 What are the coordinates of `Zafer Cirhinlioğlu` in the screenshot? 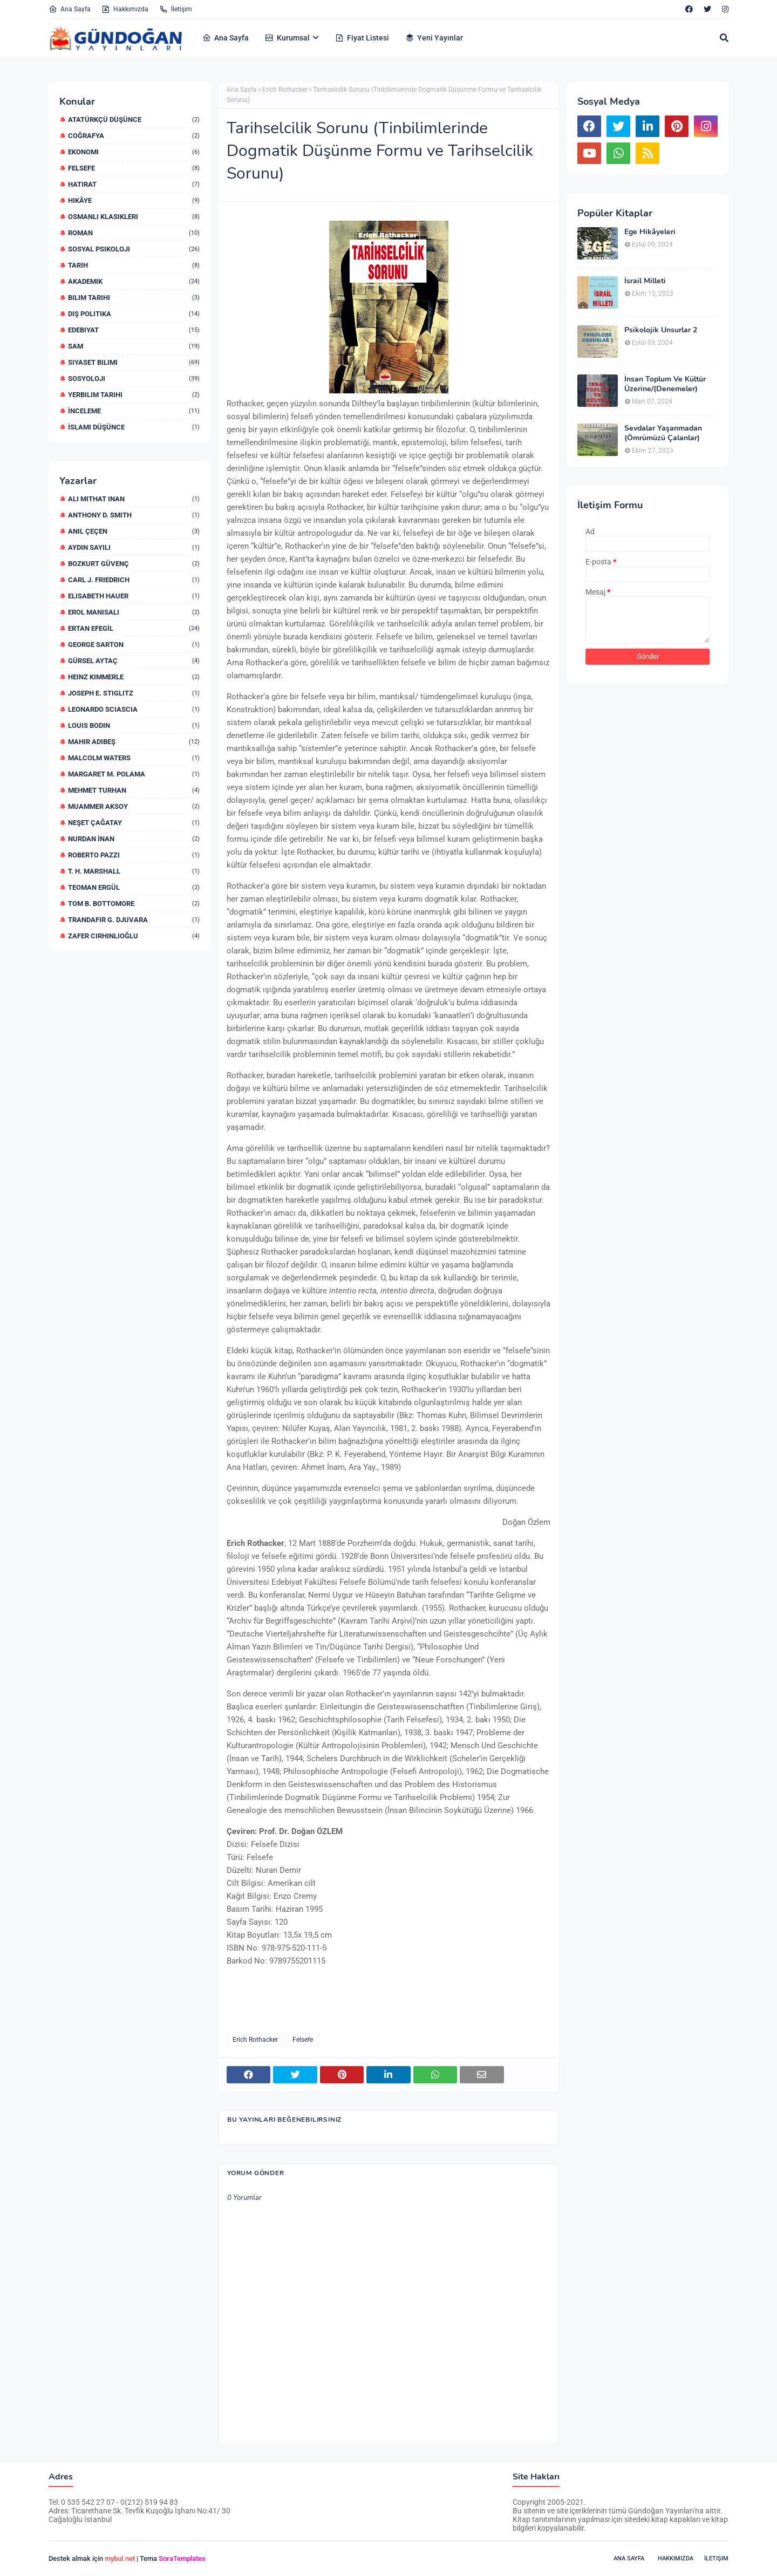 It's located at (134, 936).